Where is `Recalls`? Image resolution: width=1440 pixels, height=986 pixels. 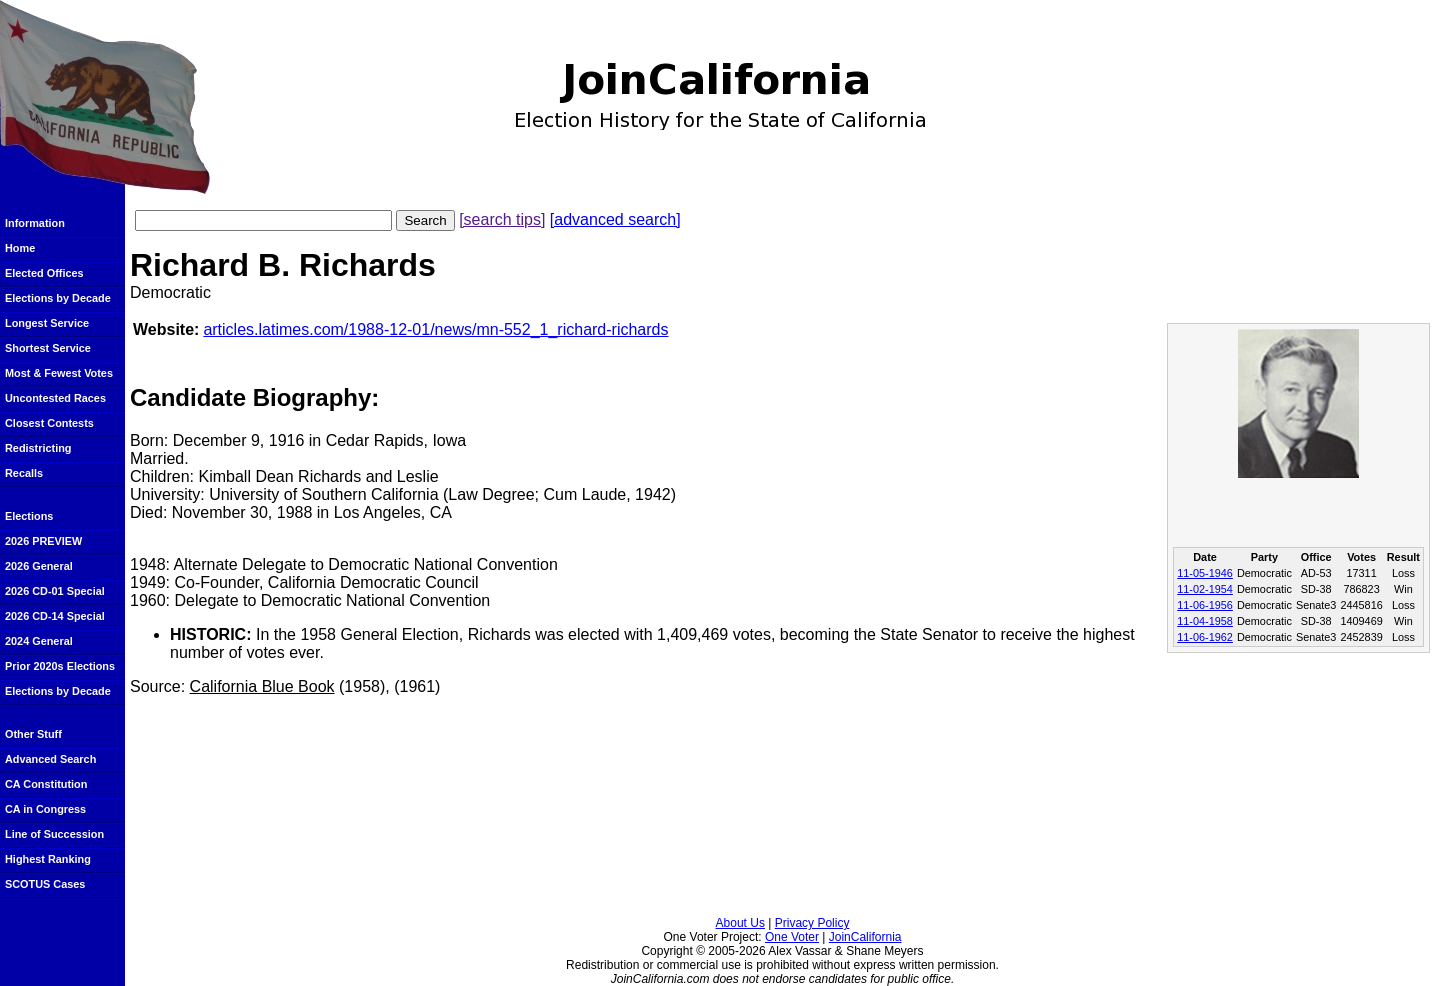
Recalls is located at coordinates (24, 473).